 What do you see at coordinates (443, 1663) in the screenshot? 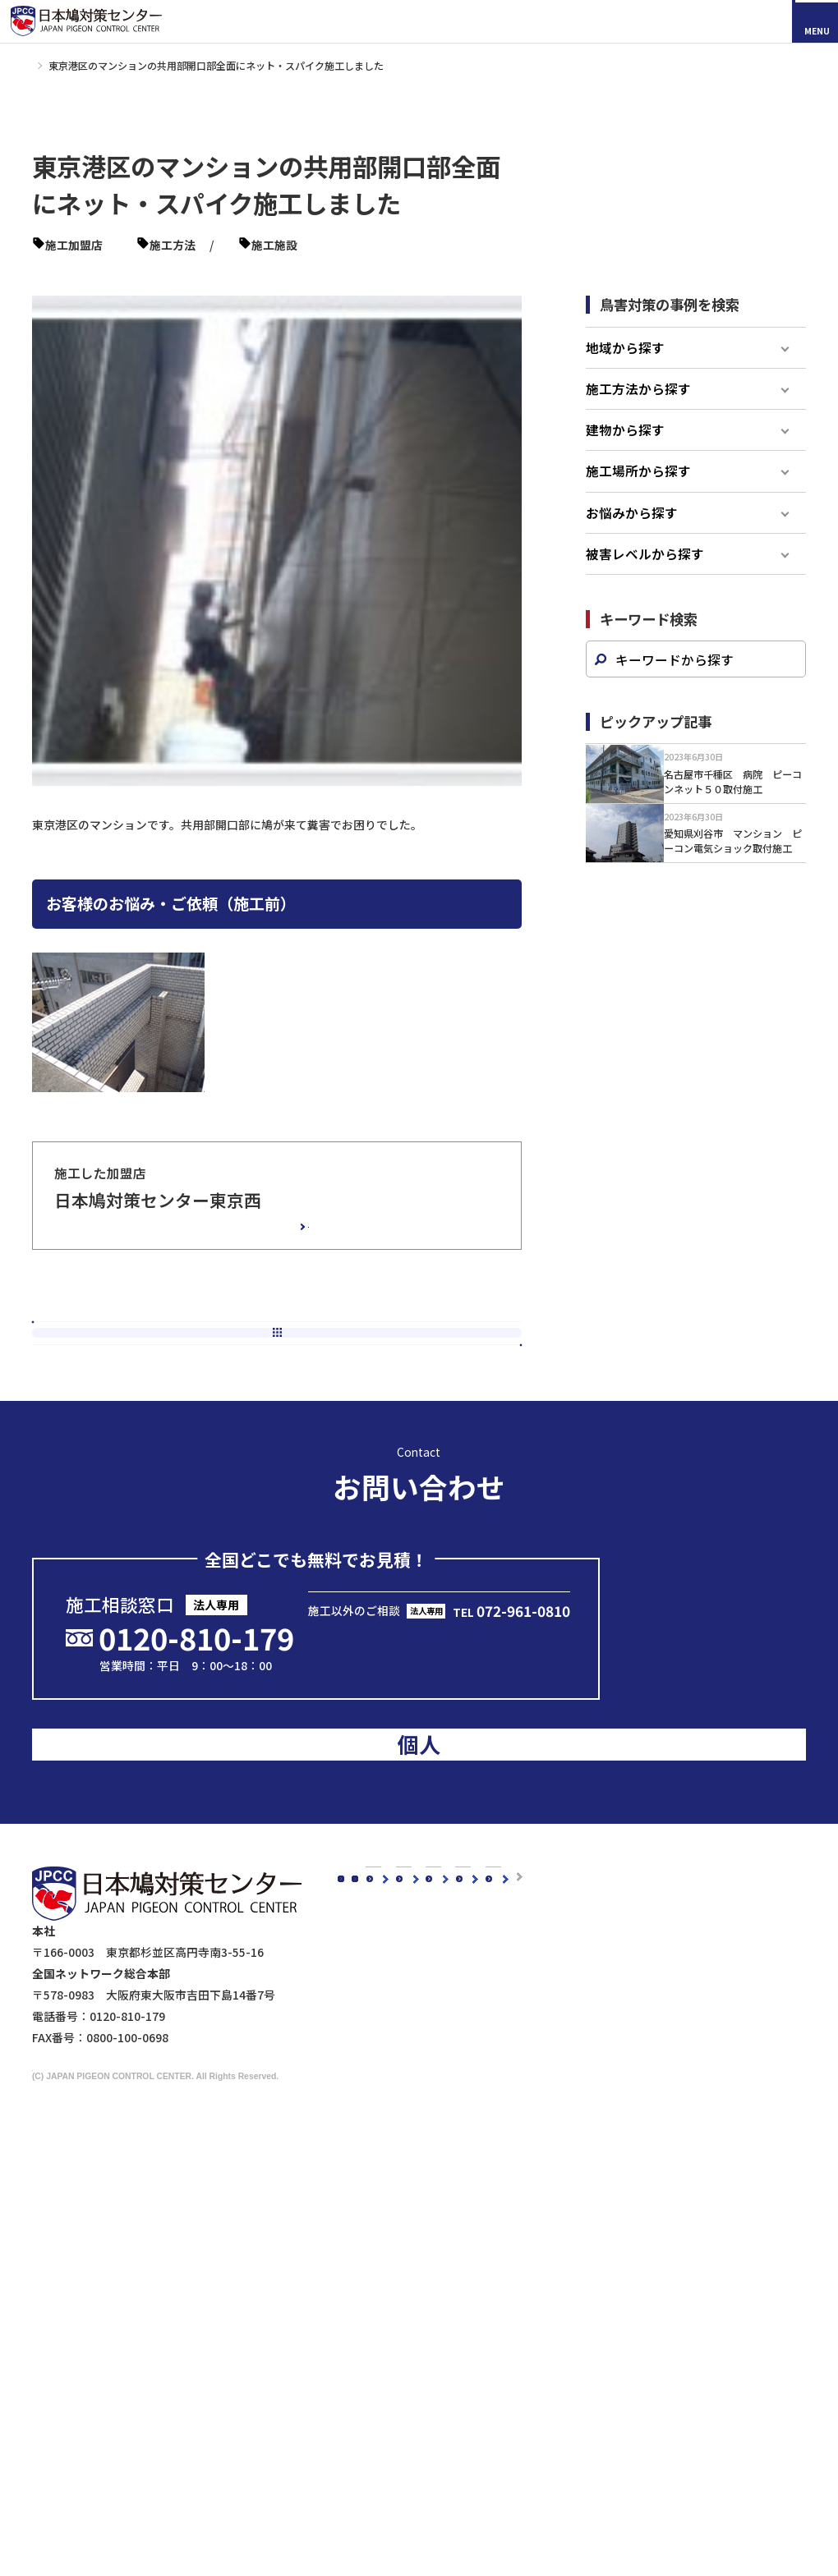
I see `メールで問い合わせる` at bounding box center [443, 1663].